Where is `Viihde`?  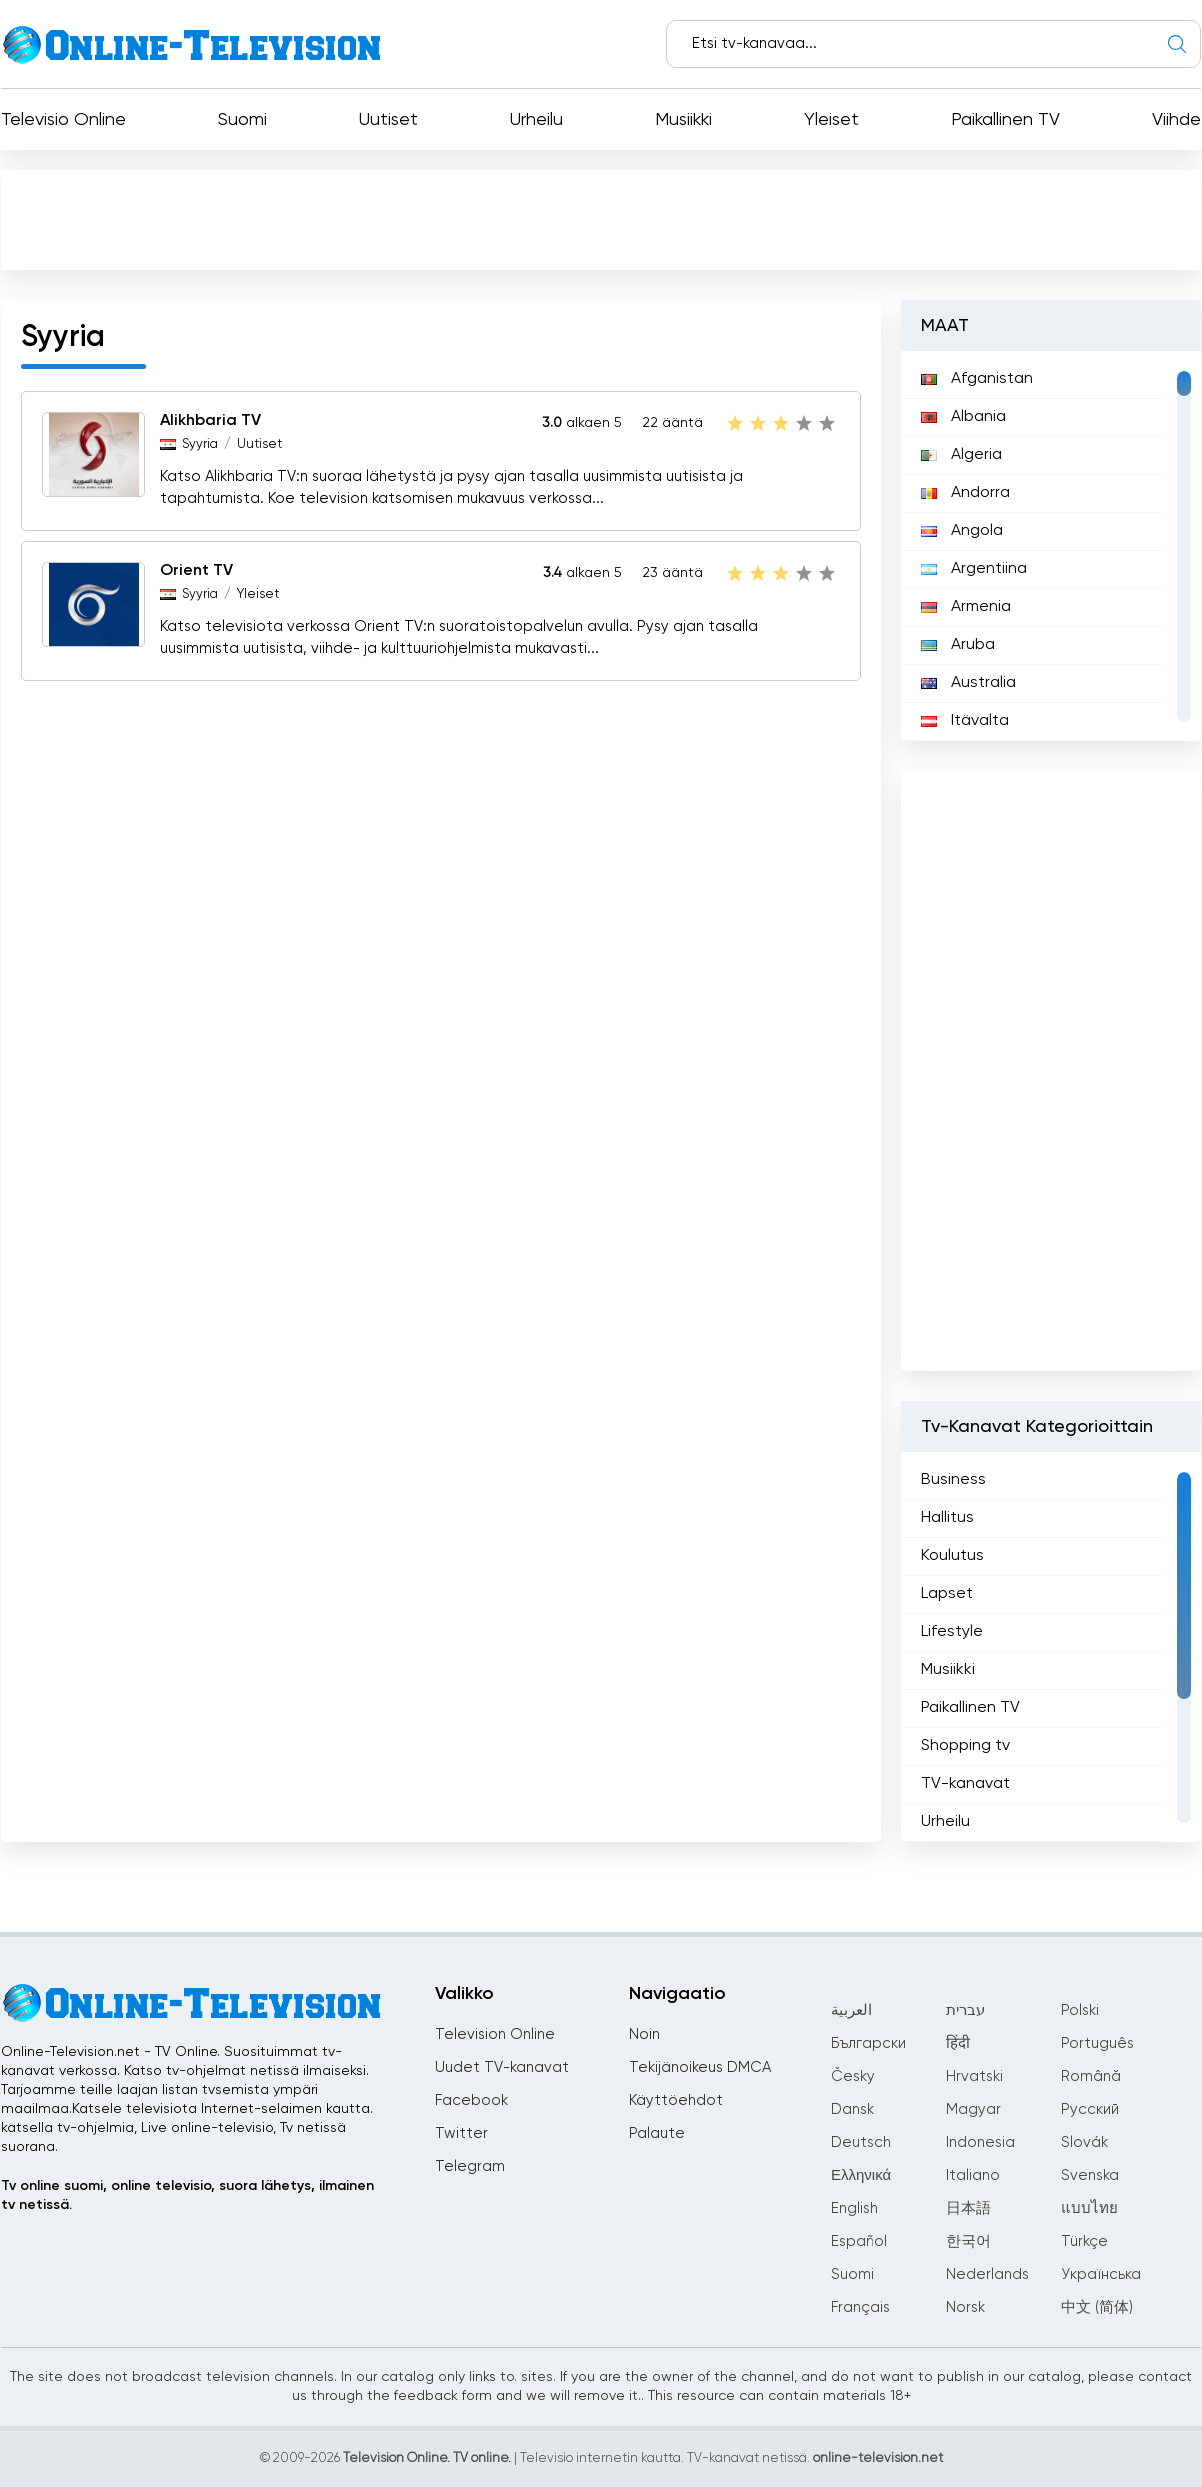 Viihde is located at coordinates (1176, 120).